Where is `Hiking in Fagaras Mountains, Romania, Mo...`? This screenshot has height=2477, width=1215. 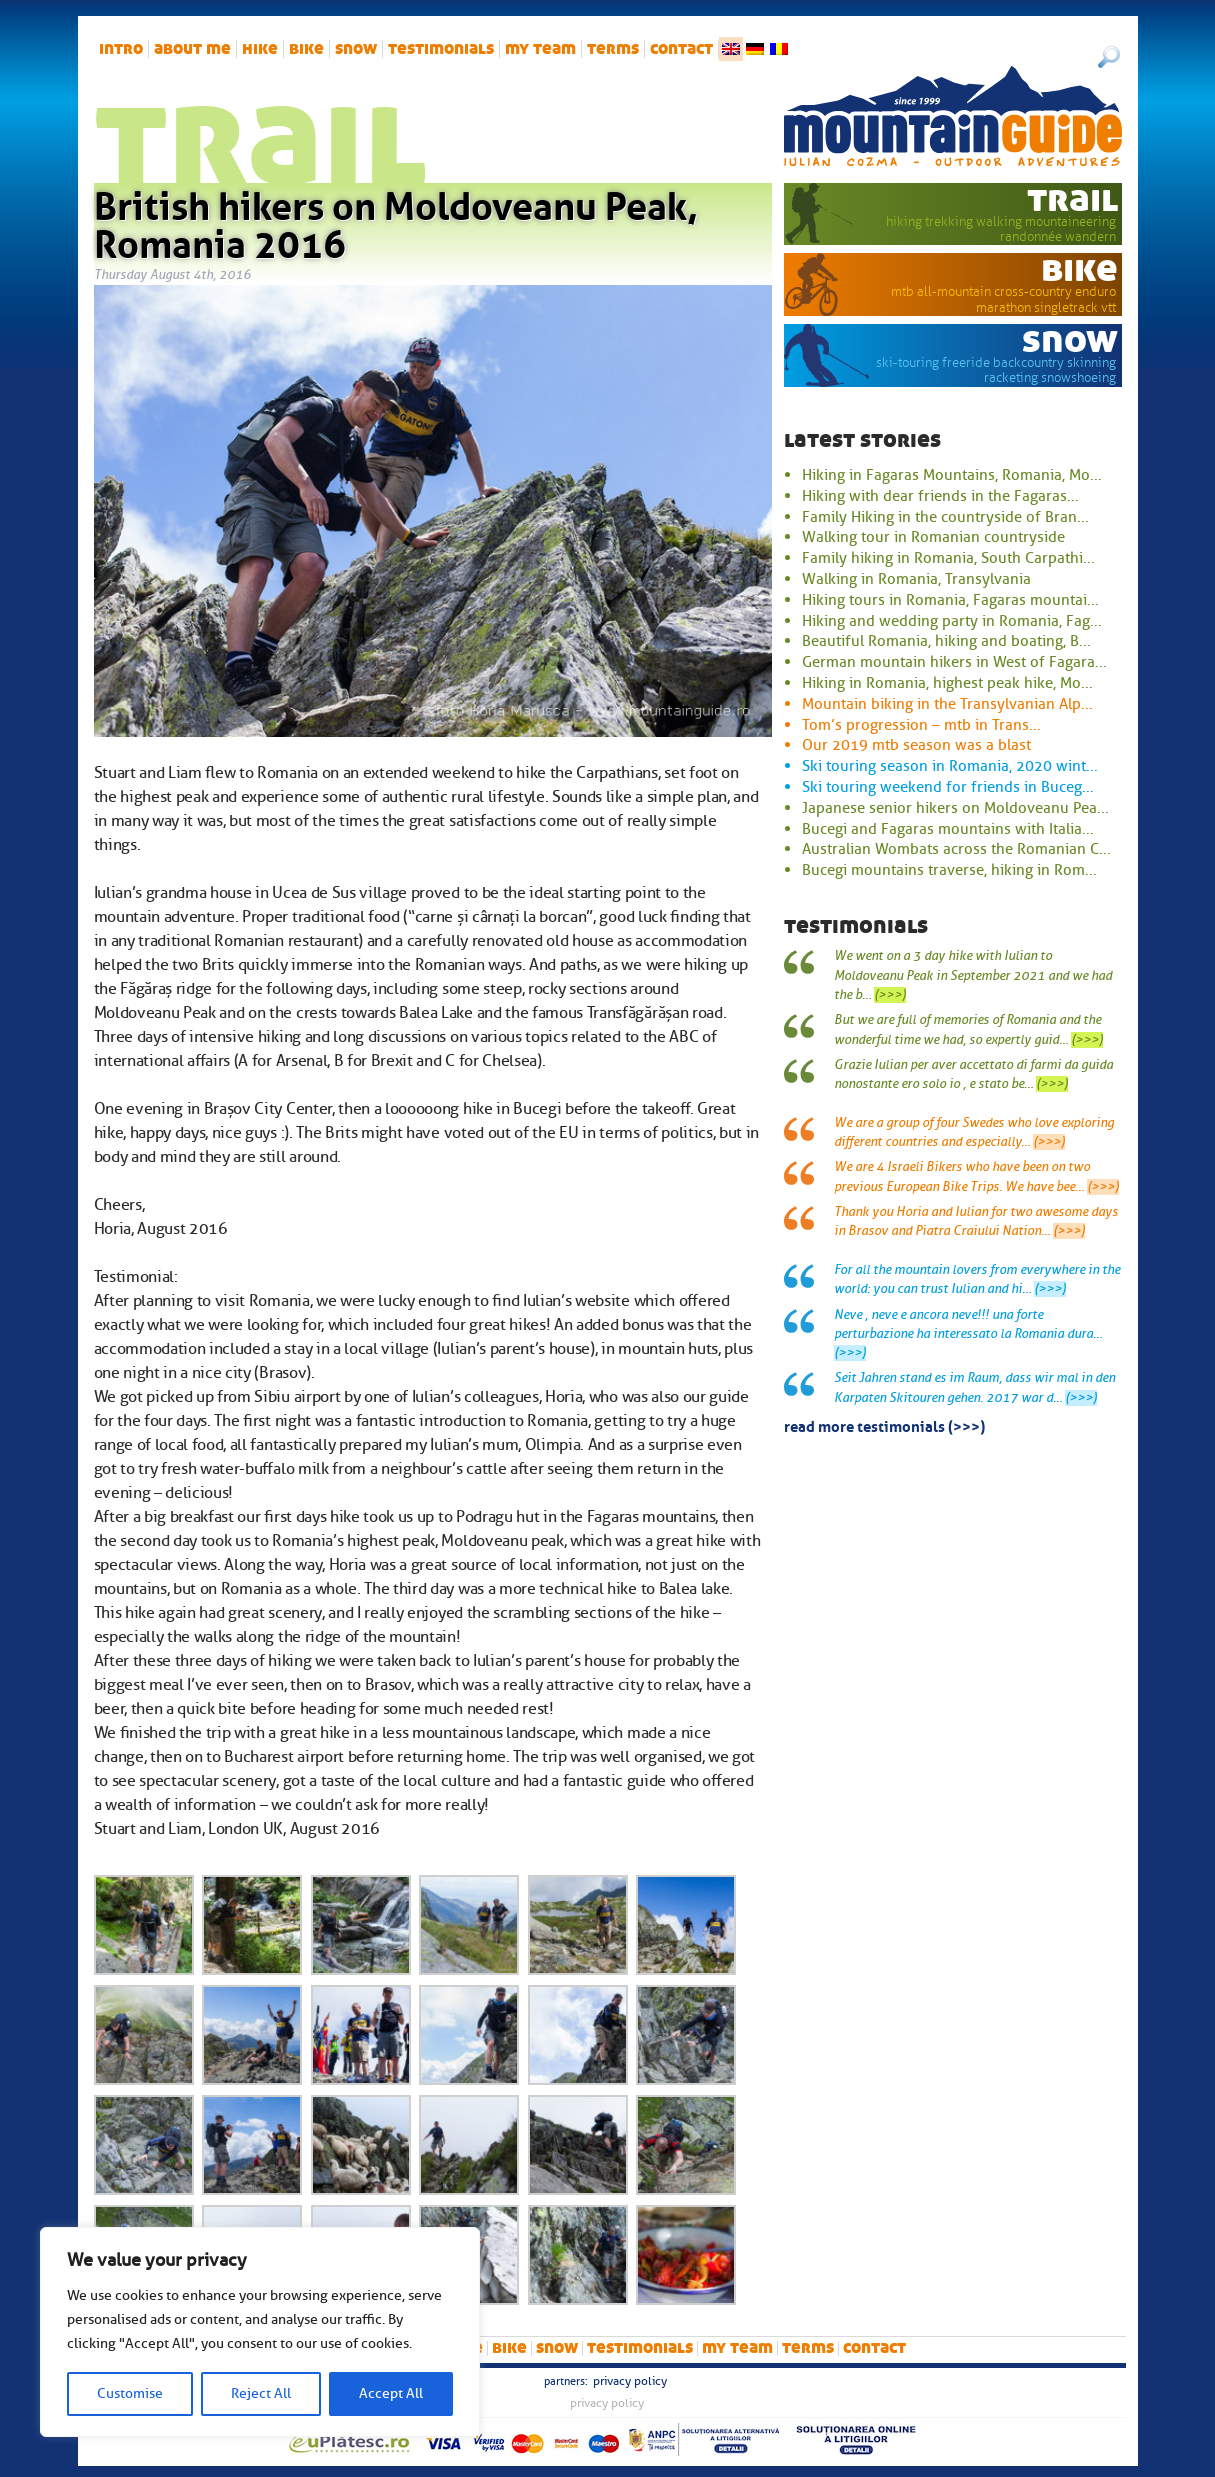
Hiking in Fagaras Mountains, Romania, Mo... is located at coordinates (952, 475).